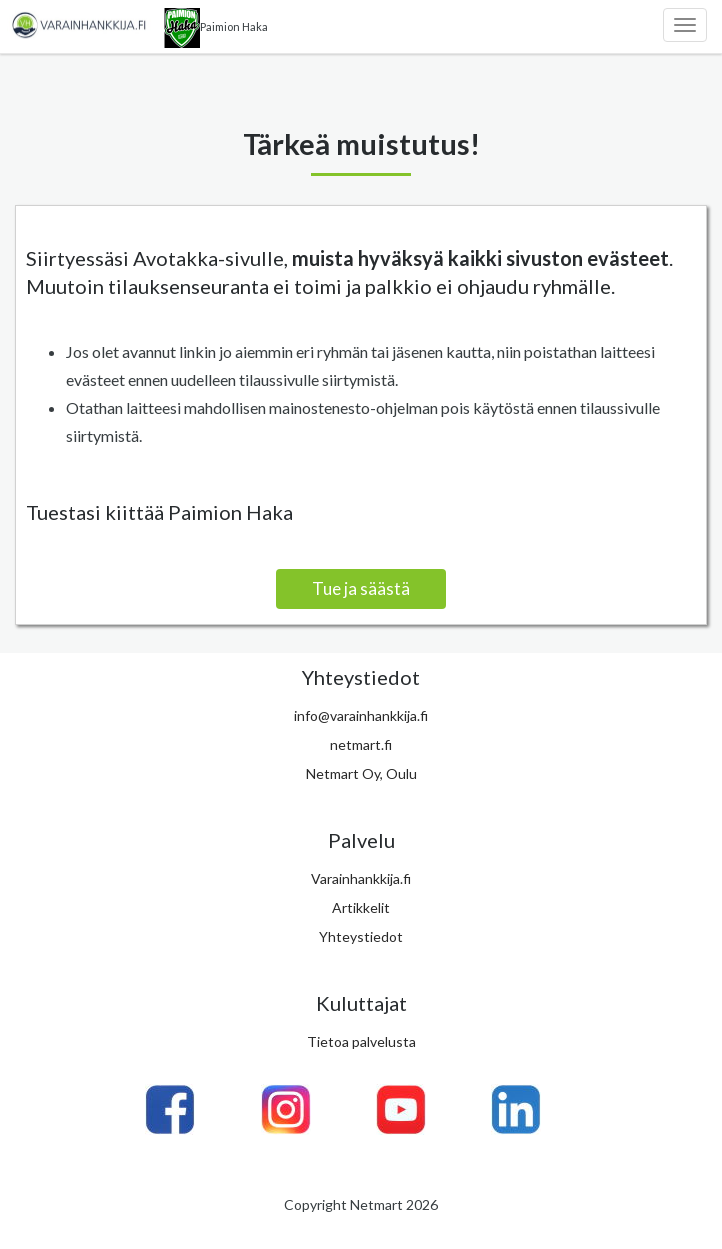 This screenshot has width=722, height=1249. Describe the element at coordinates (216, 28) in the screenshot. I see `Paimion Haka` at that location.